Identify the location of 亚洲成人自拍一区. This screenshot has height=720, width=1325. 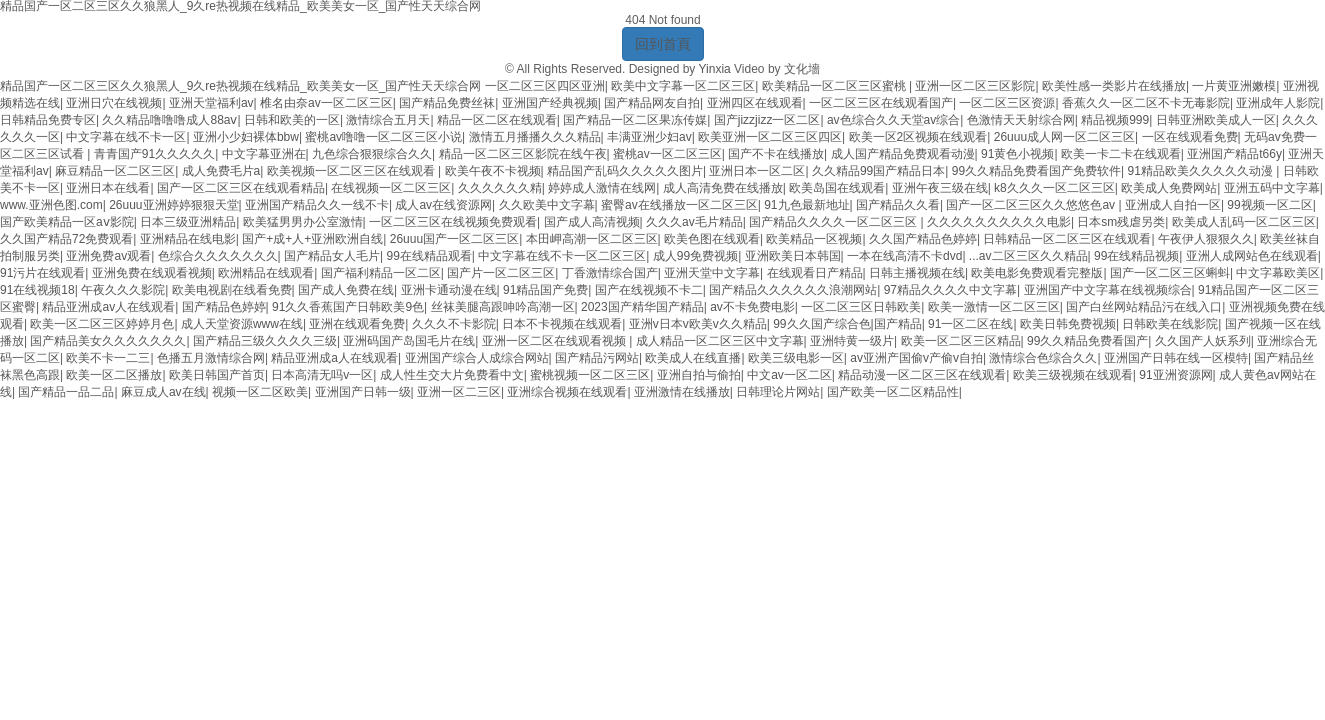
(1173, 205).